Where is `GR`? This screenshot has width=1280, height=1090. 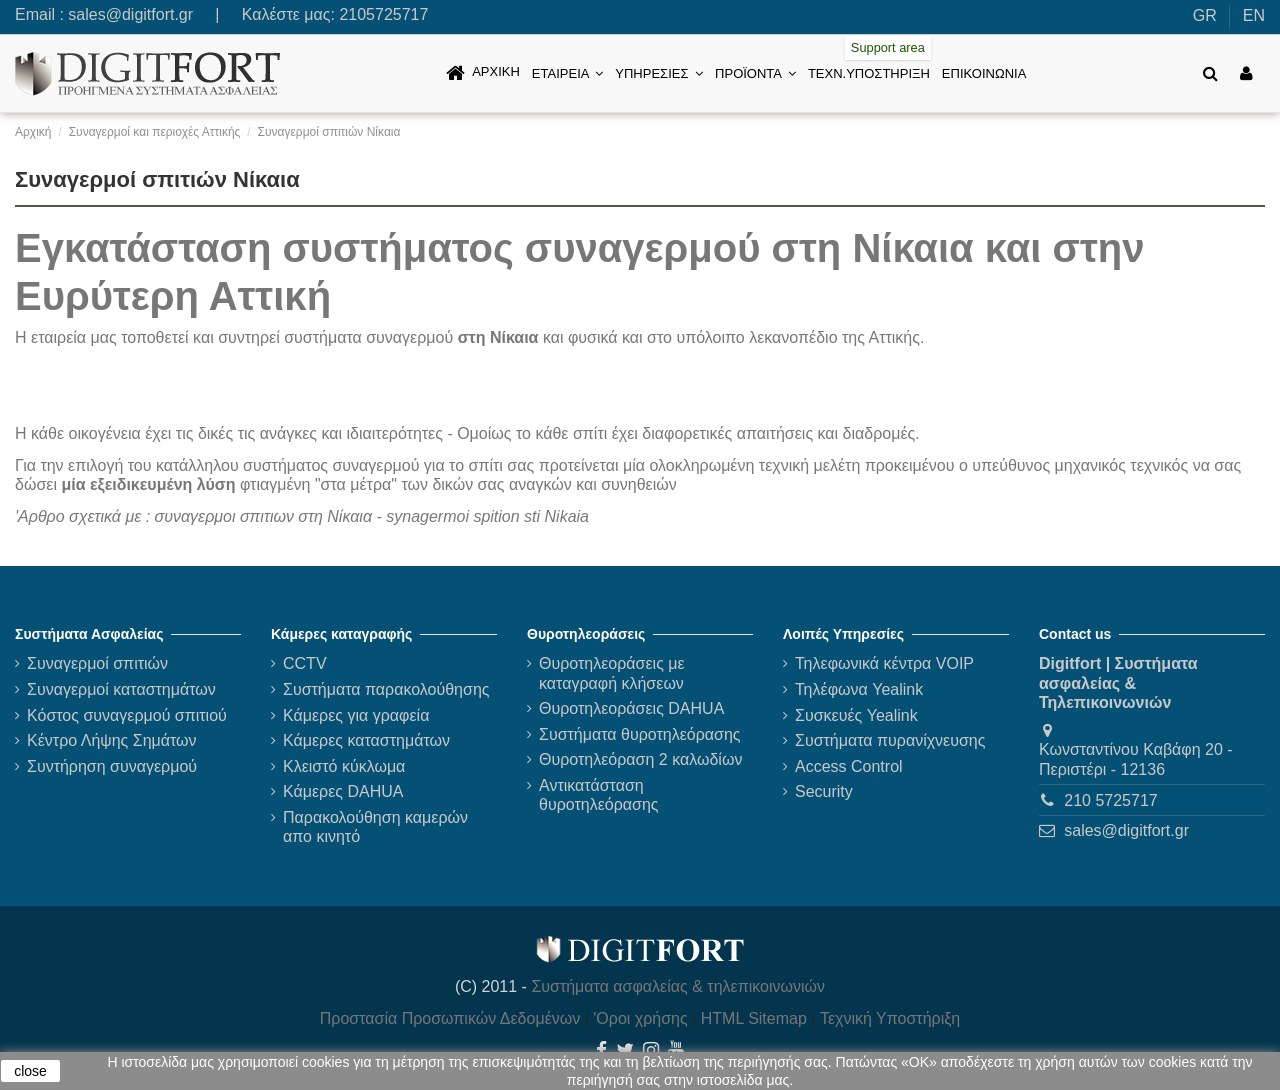
GR is located at coordinates (1205, 15).